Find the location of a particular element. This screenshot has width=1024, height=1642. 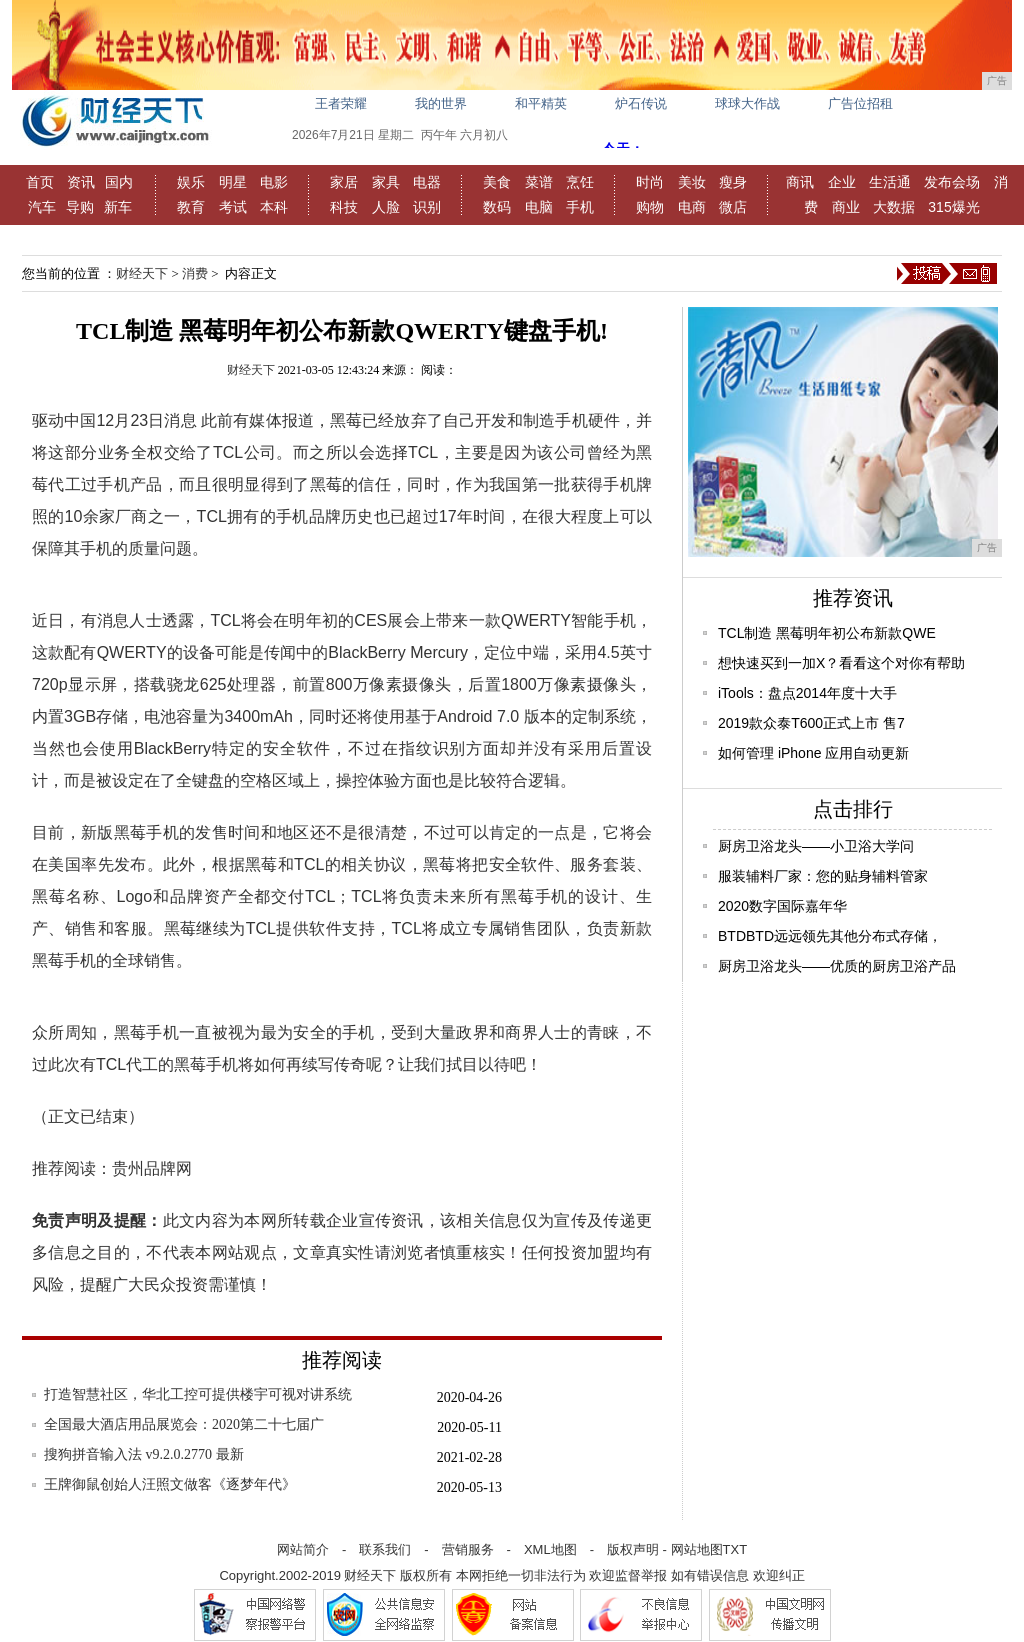

数码 is located at coordinates (497, 207).